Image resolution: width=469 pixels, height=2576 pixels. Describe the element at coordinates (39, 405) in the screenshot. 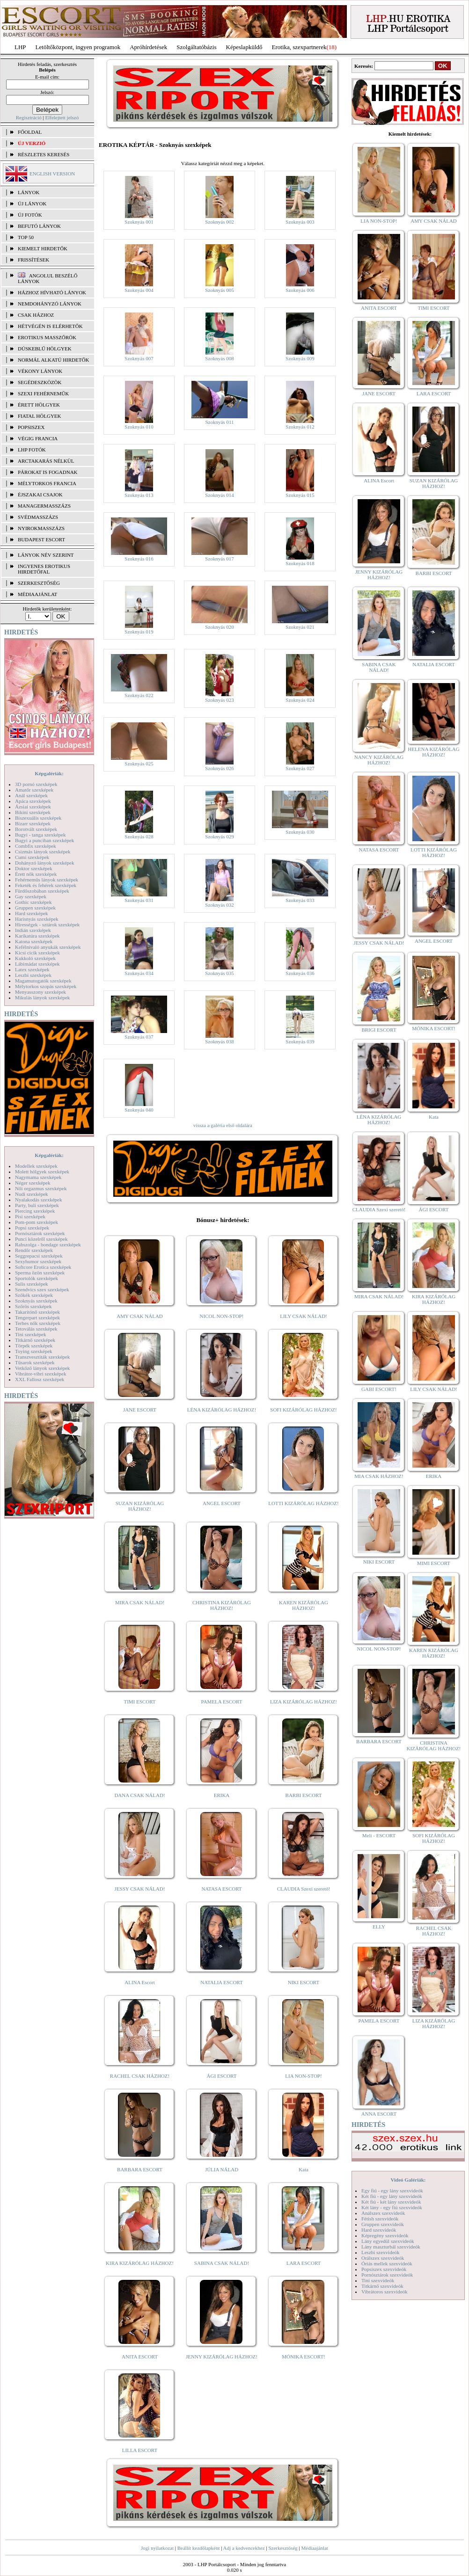

I see `Érett hölgyek` at that location.